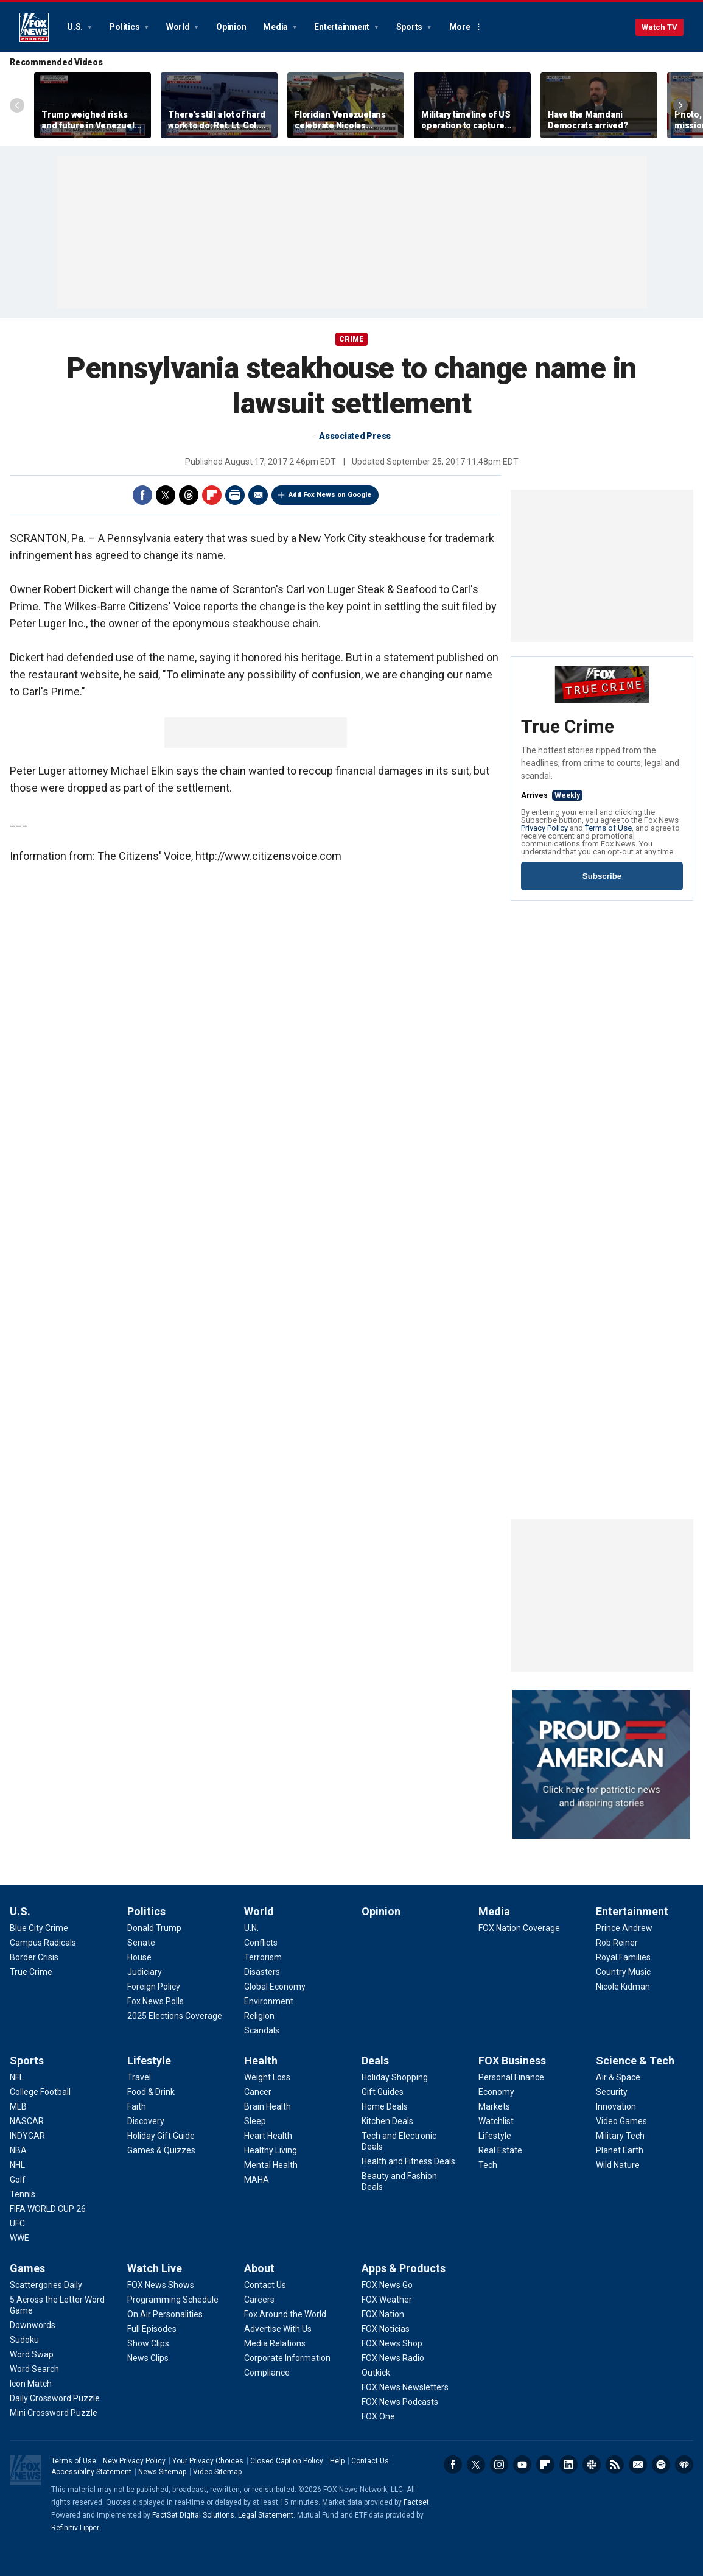  I want to click on World, so click(179, 27).